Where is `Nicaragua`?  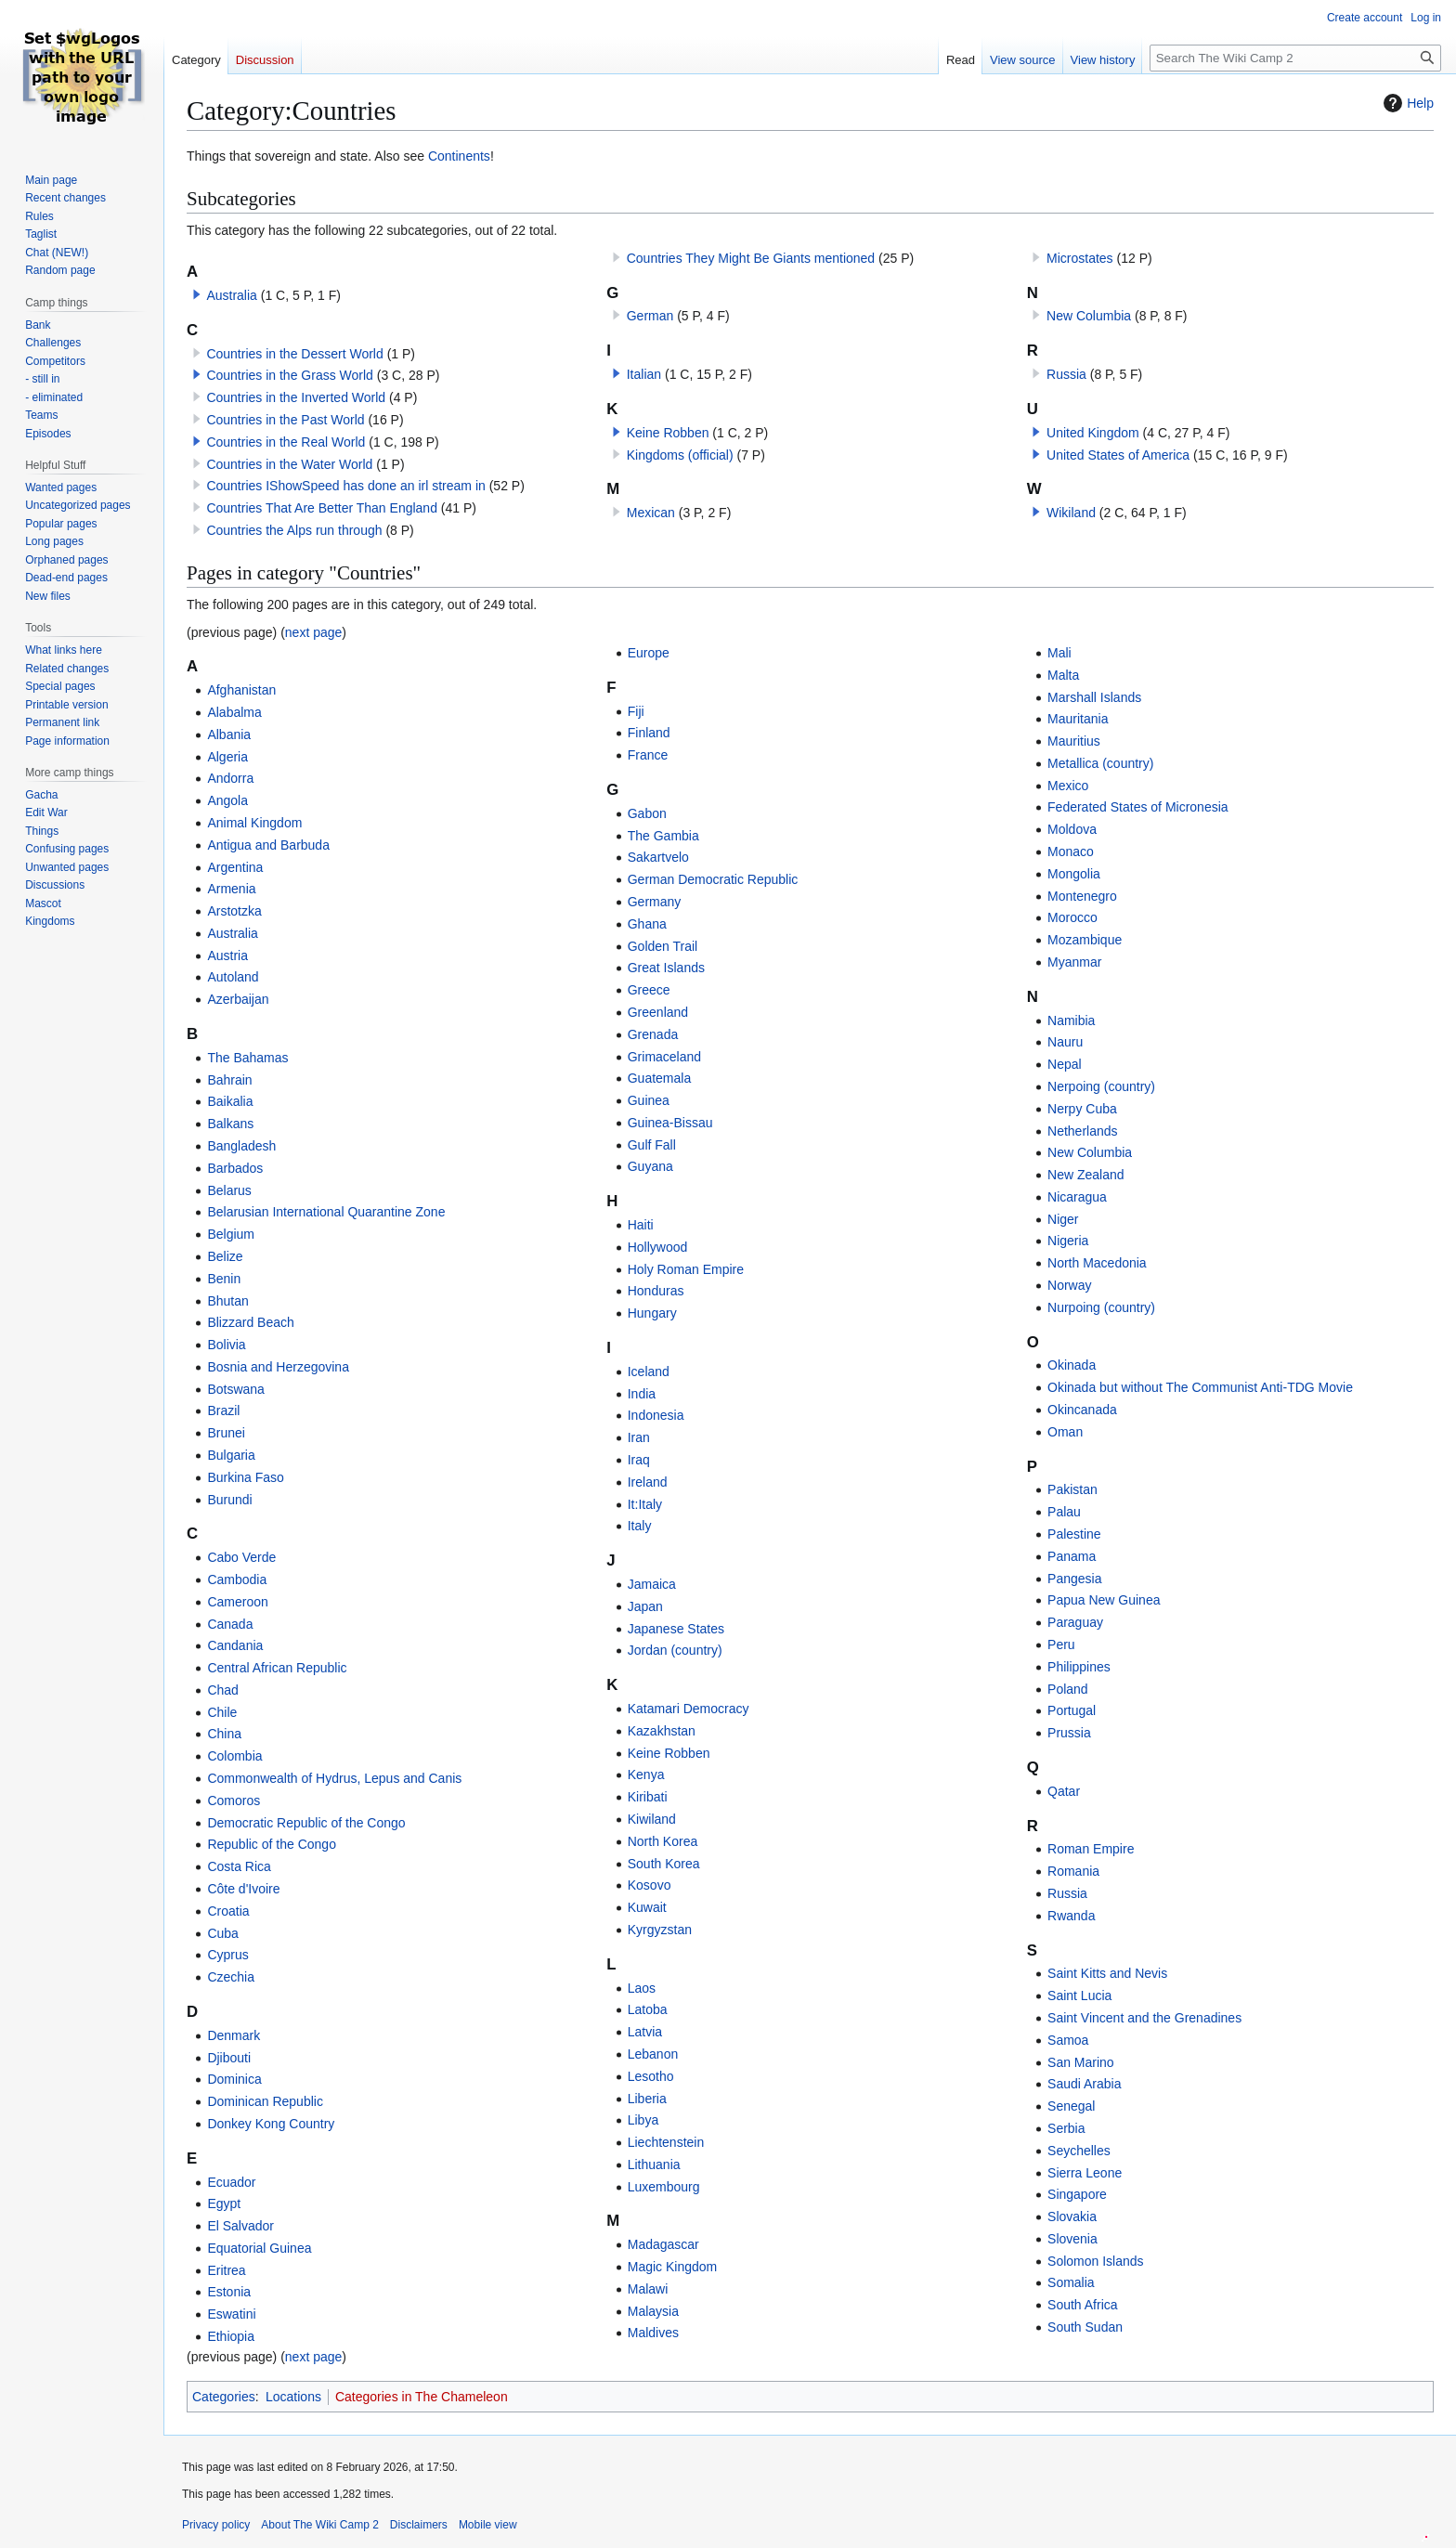
Nicaragua is located at coordinates (1077, 1197).